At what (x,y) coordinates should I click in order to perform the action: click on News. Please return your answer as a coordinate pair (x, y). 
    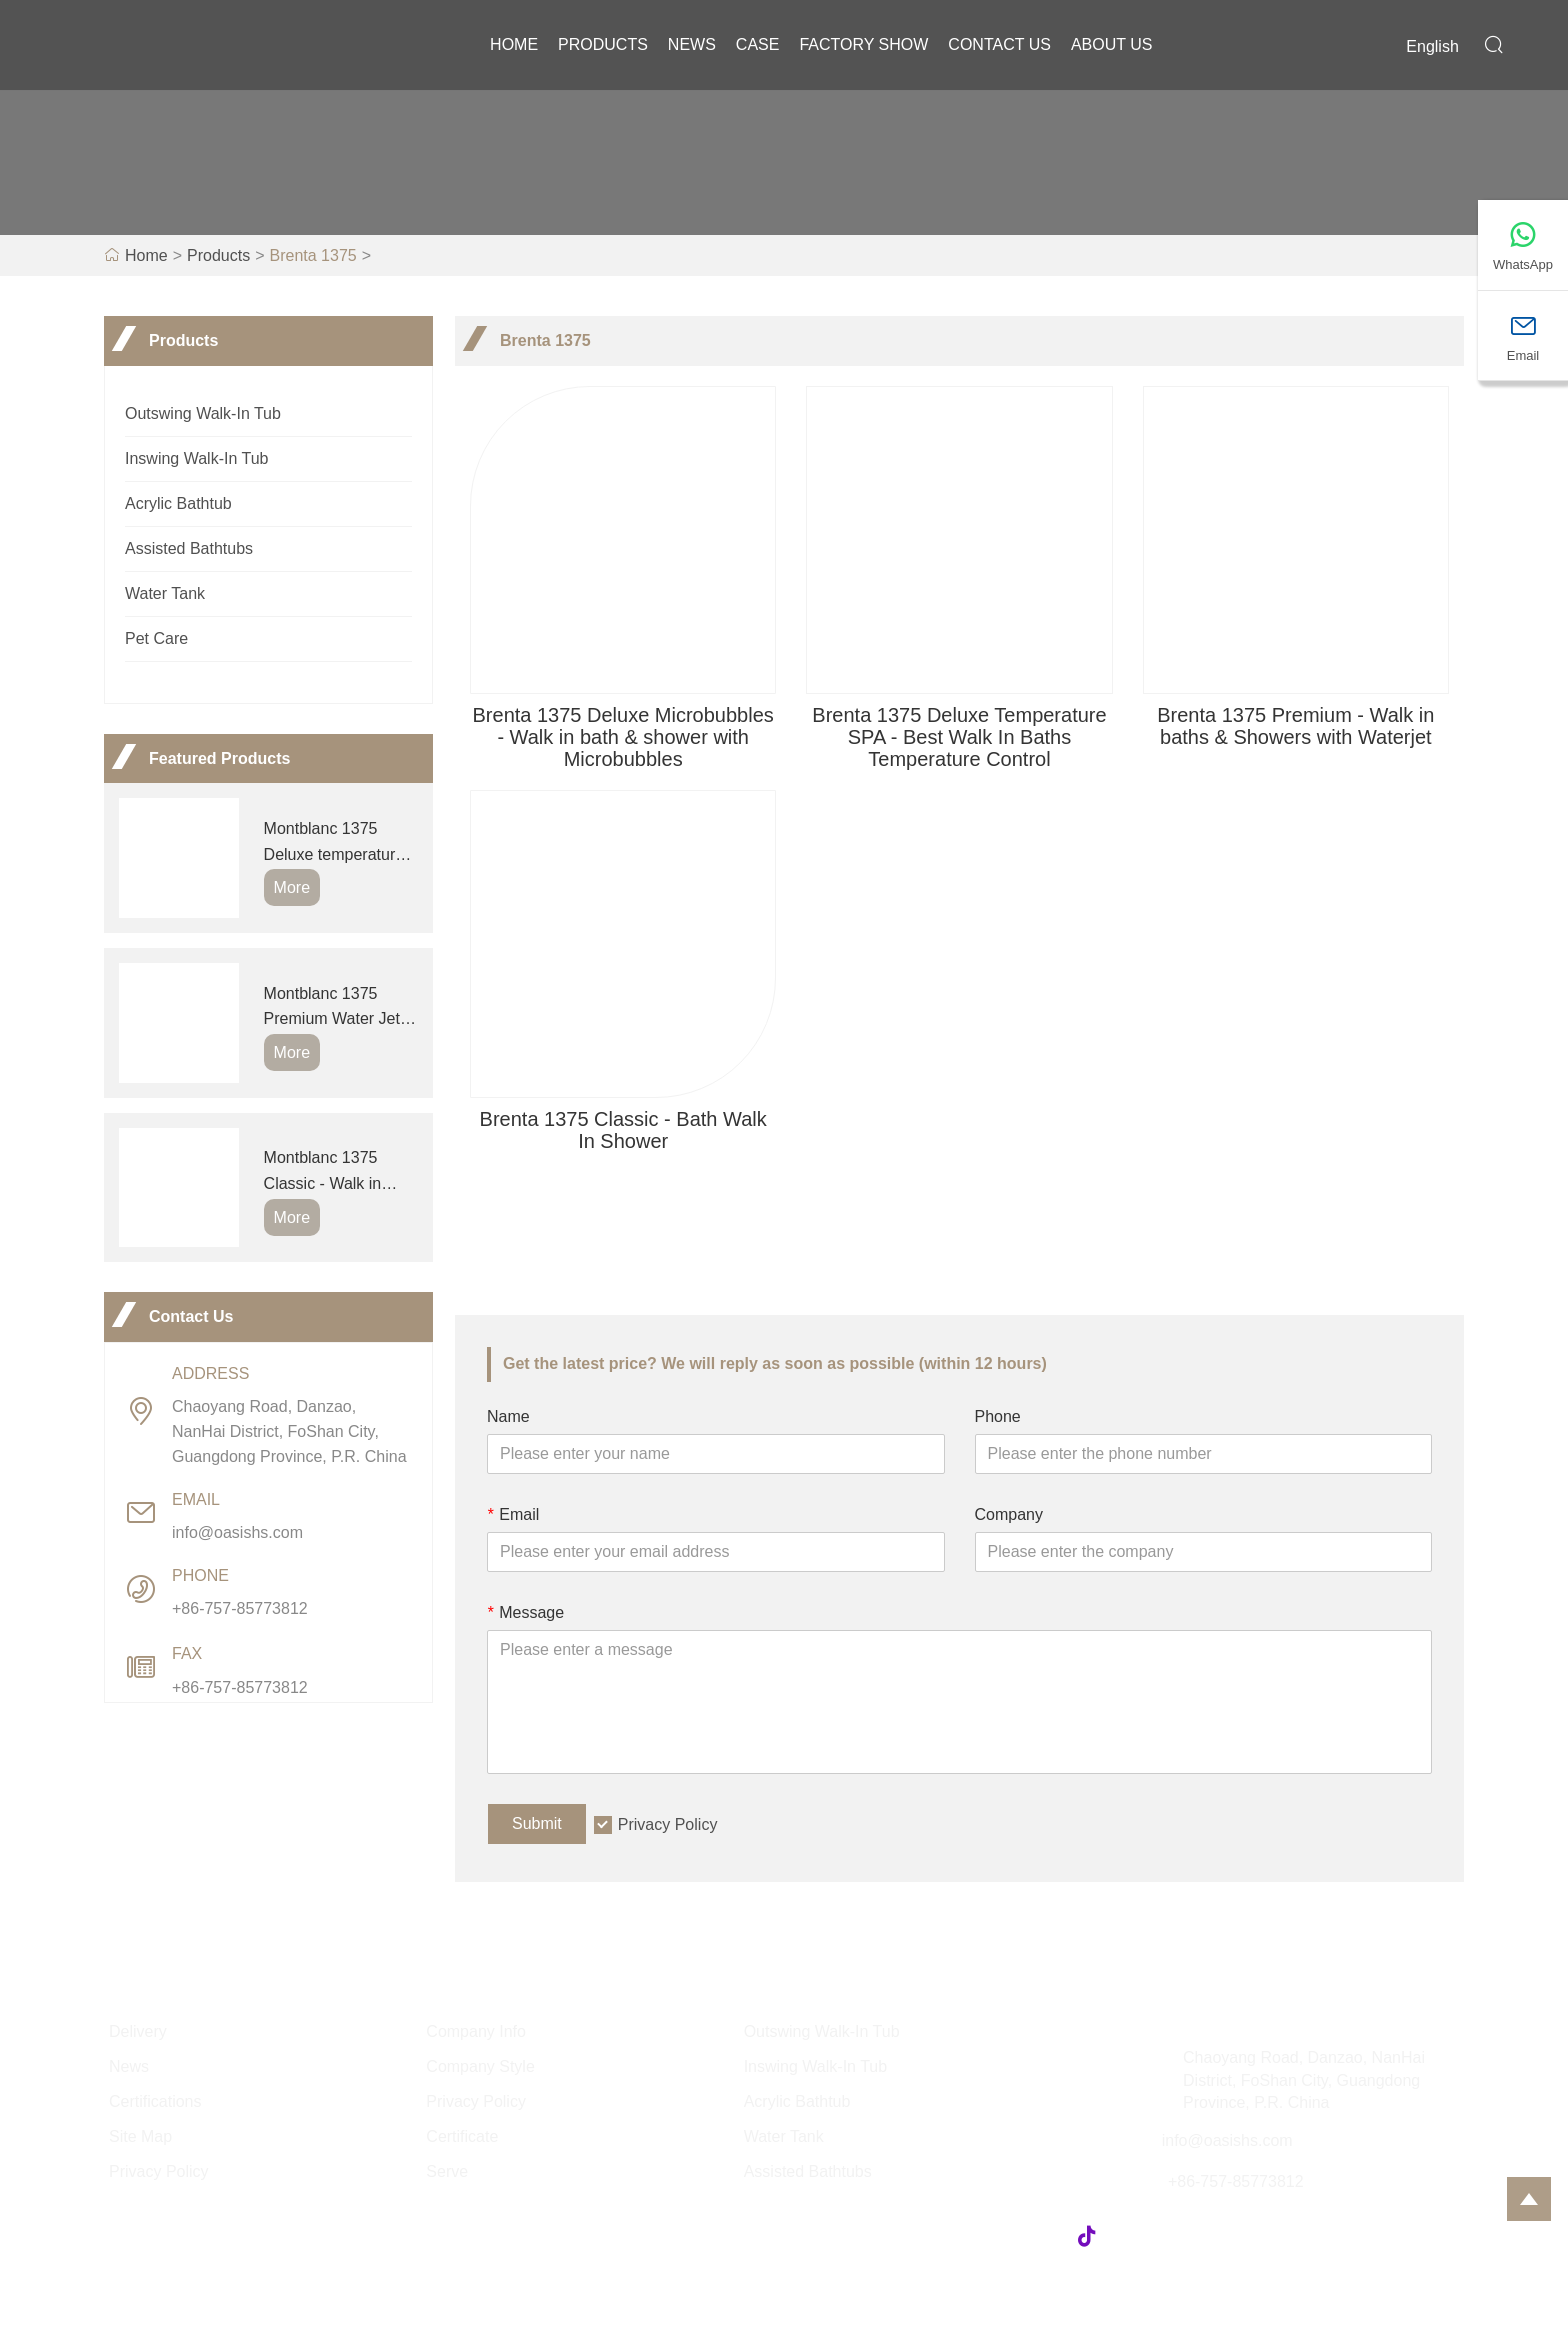
    Looking at the image, I should click on (692, 44).